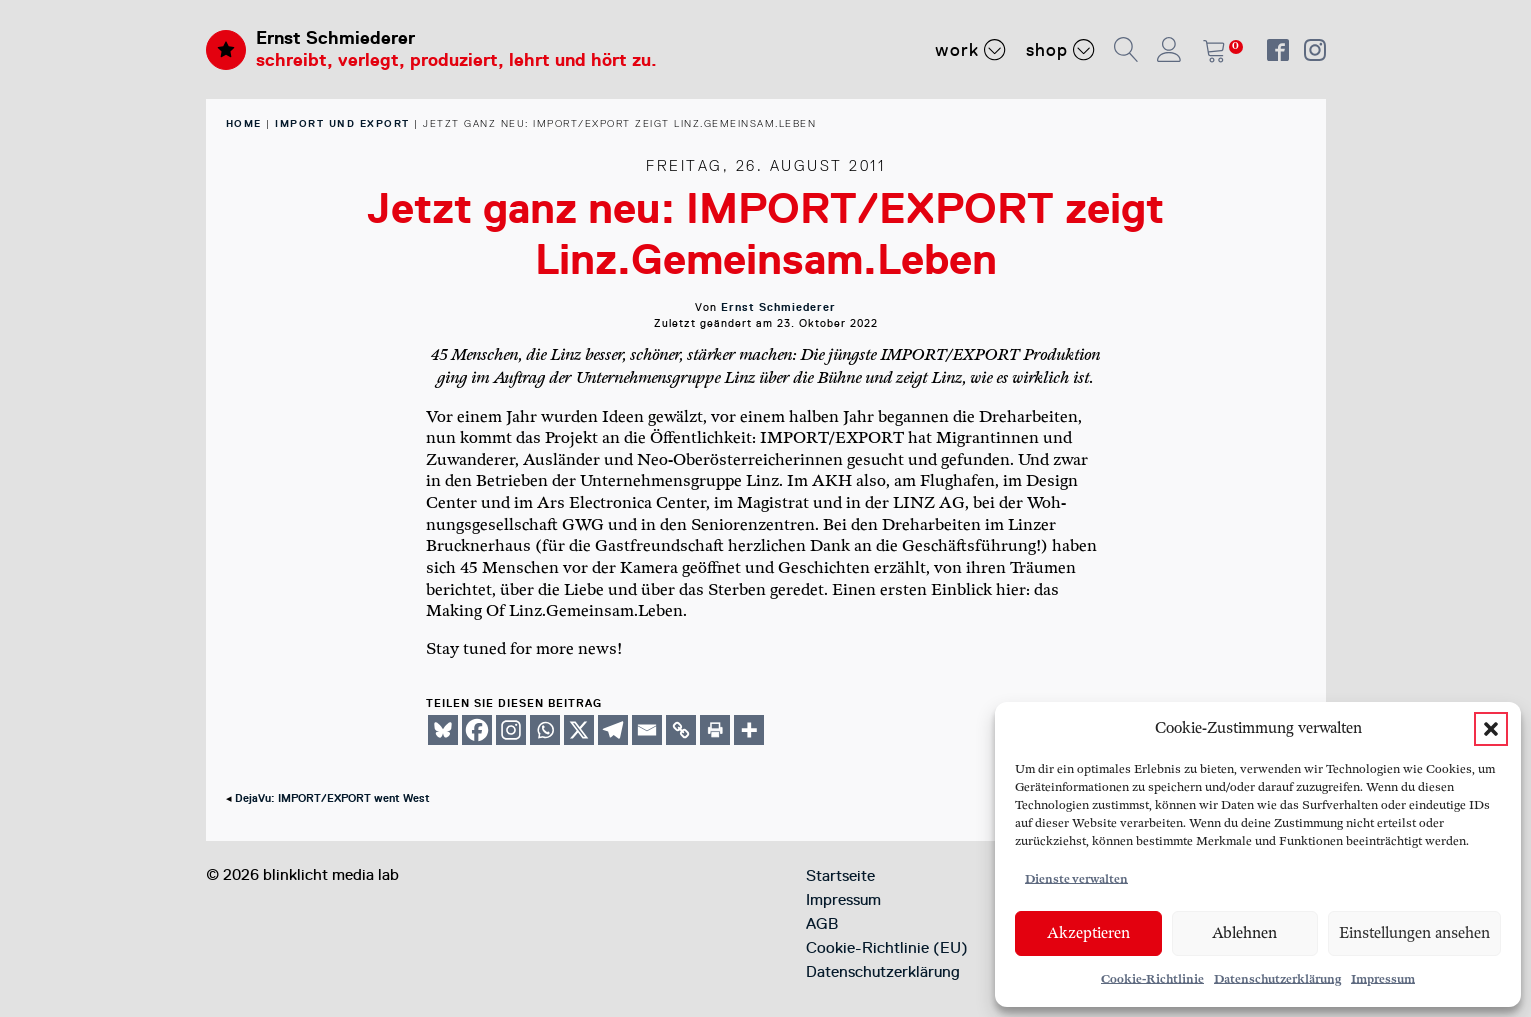  What do you see at coordinates (1152, 979) in the screenshot?
I see `Cookie-Richtlinie` at bounding box center [1152, 979].